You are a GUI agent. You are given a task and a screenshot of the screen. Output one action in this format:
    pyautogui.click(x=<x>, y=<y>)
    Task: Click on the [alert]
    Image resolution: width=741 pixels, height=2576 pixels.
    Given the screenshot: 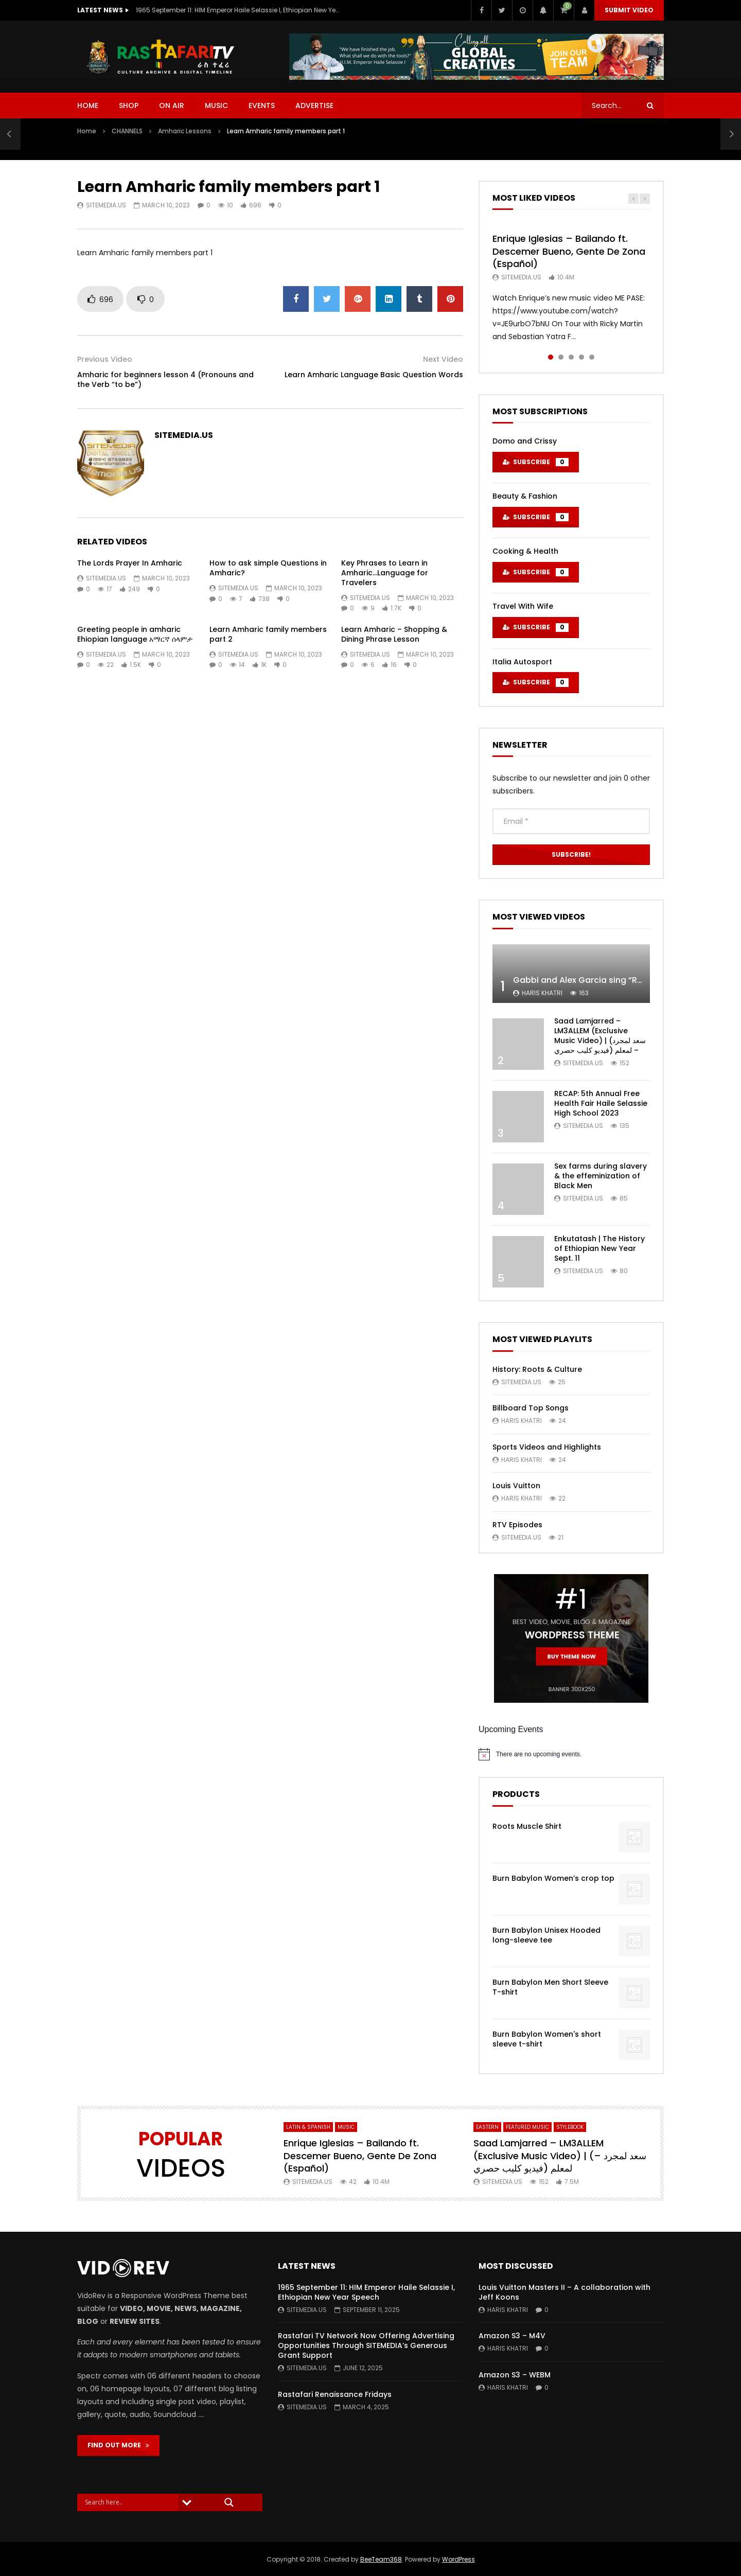 What is the action you would take?
    pyautogui.click(x=571, y=1754)
    